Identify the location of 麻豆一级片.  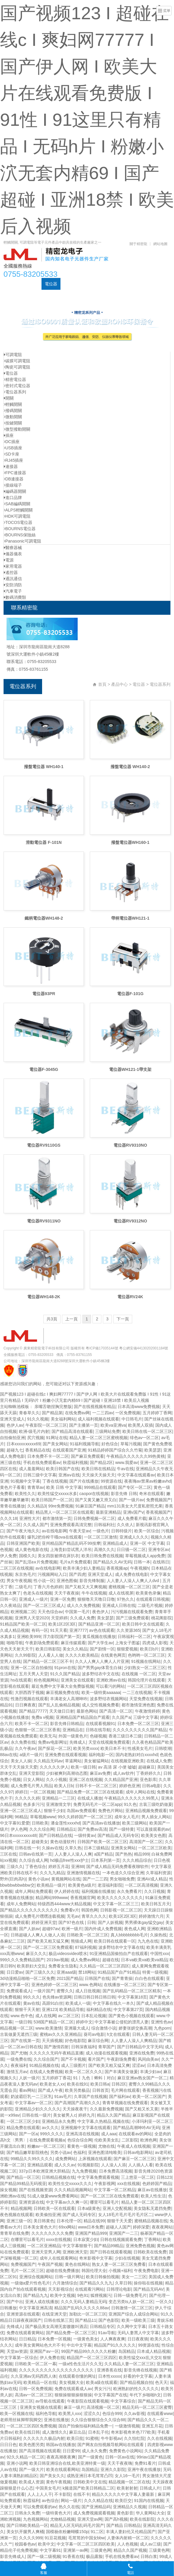
(74, 2407).